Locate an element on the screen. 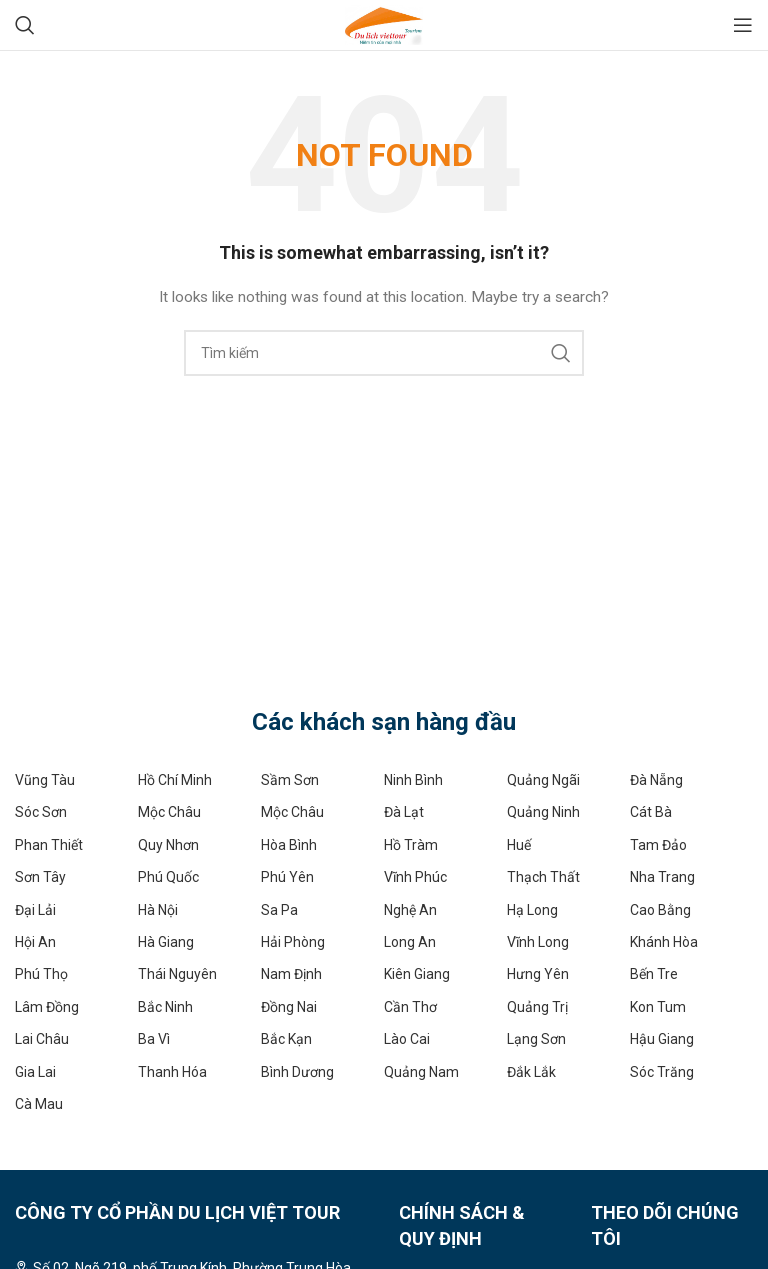  Lào Cai is located at coordinates (407, 1039).